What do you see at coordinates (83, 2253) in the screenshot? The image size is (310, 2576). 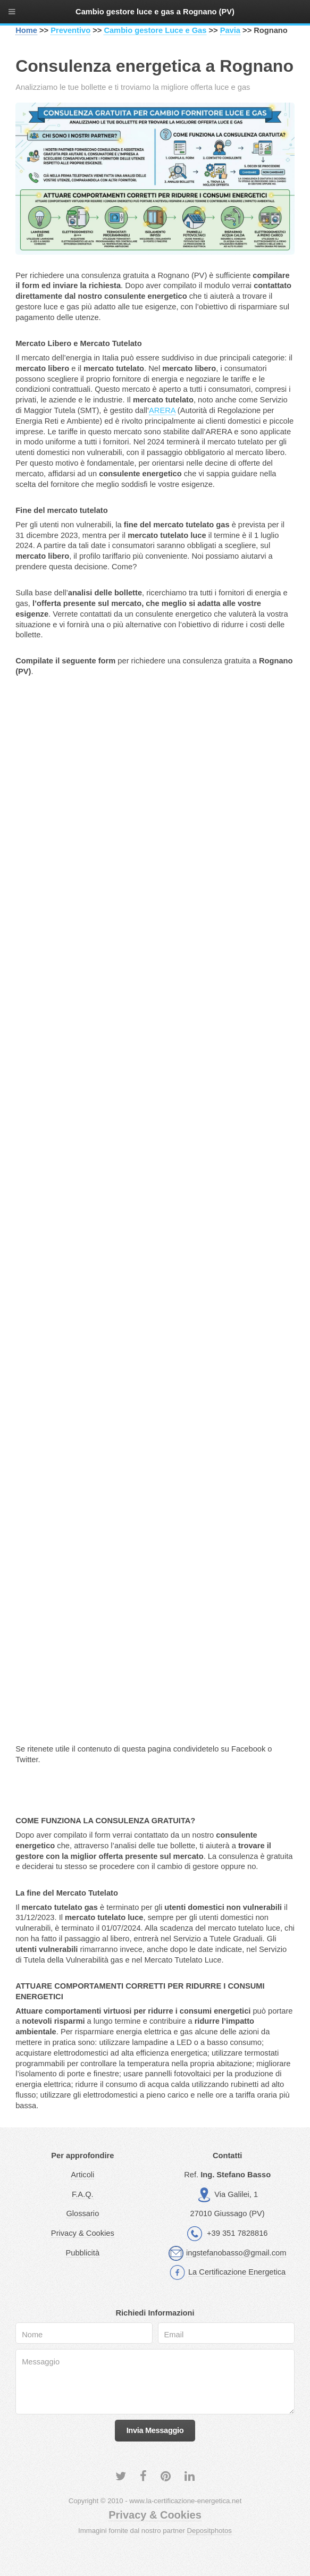 I see `Pubblicità` at bounding box center [83, 2253].